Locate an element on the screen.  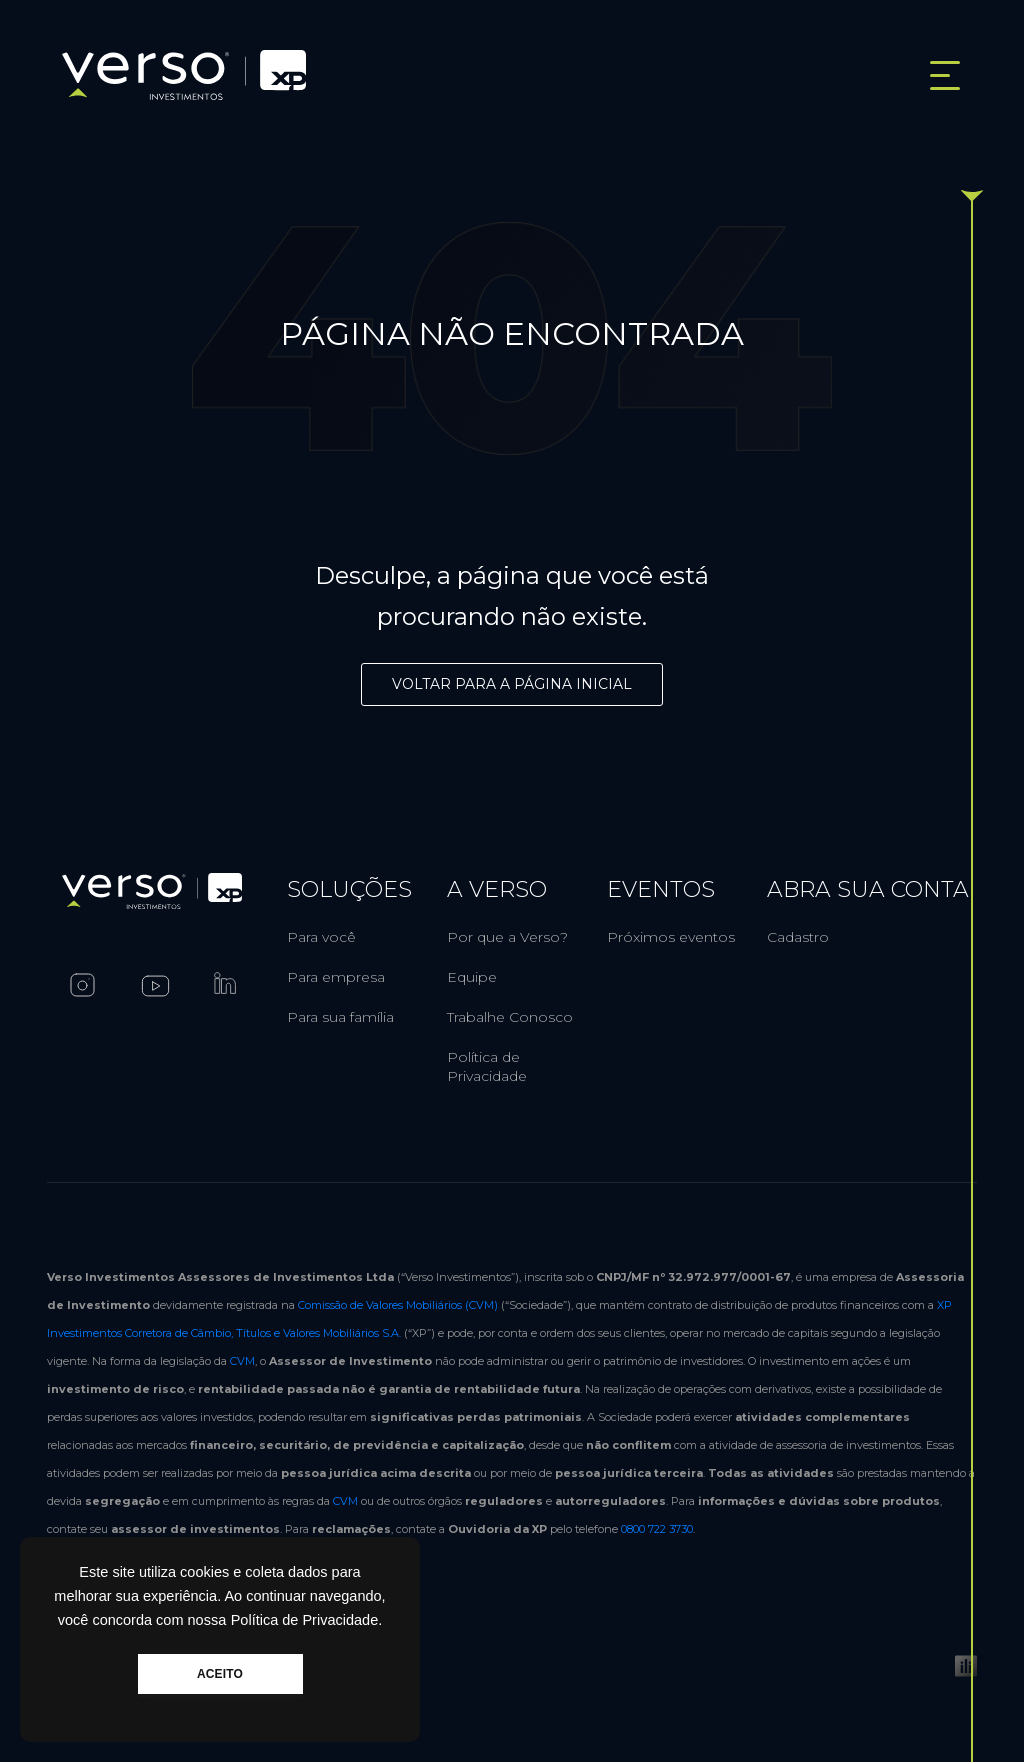
Por que a Verso? is located at coordinates (507, 937).